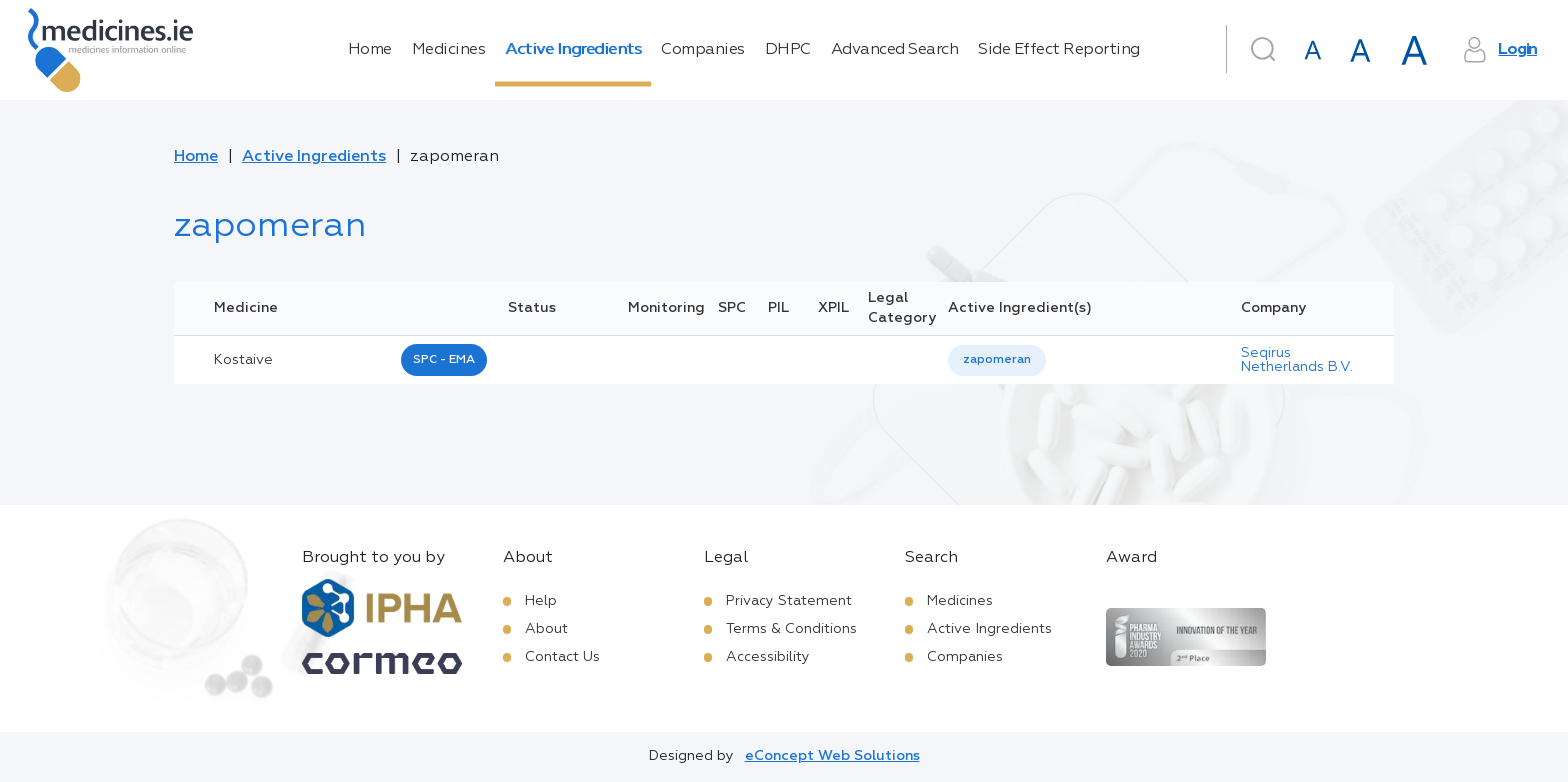  Describe the element at coordinates (703, 50) in the screenshot. I see `Companies` at that location.